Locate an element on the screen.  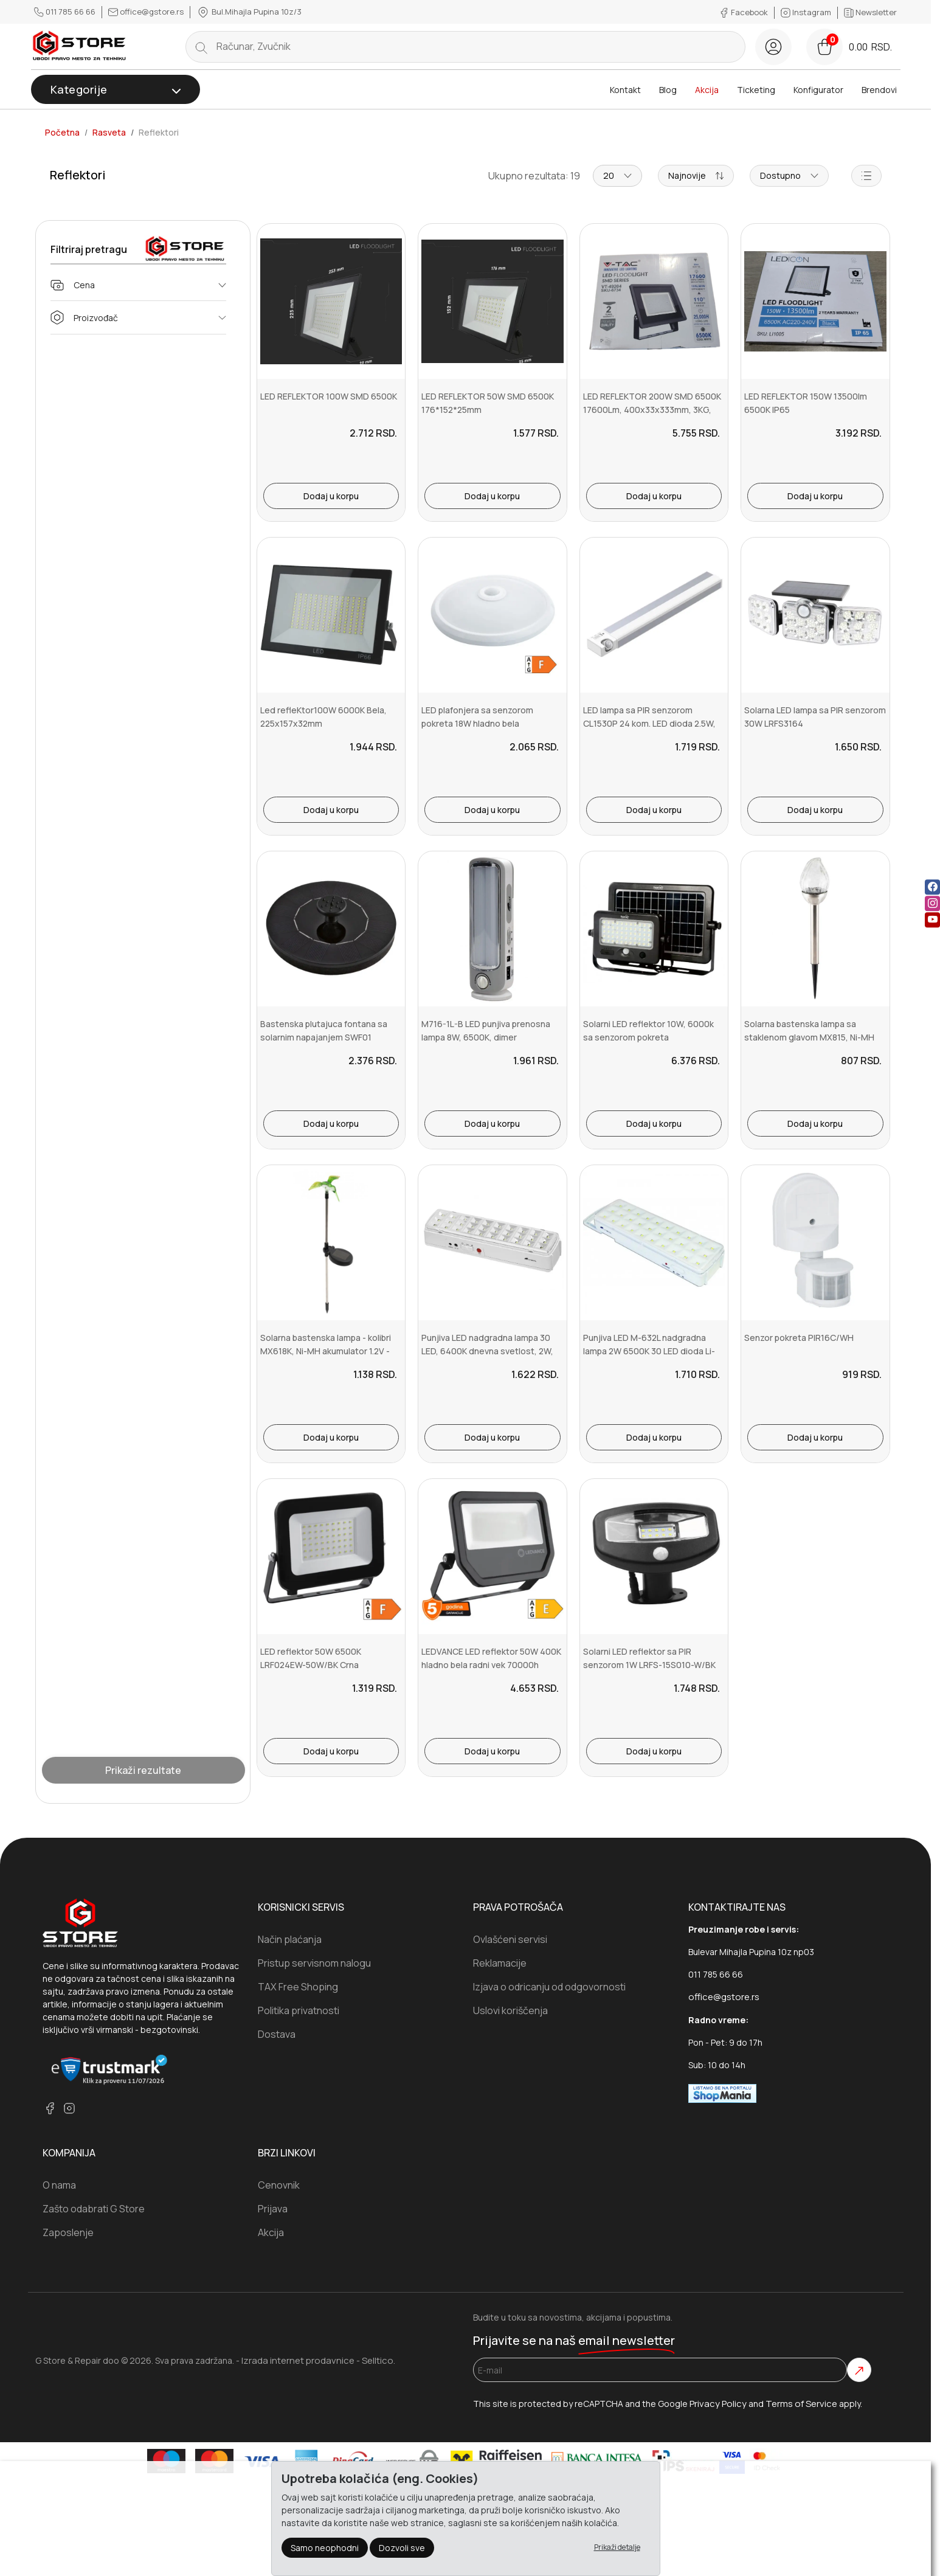
Selltico. is located at coordinates (378, 2360).